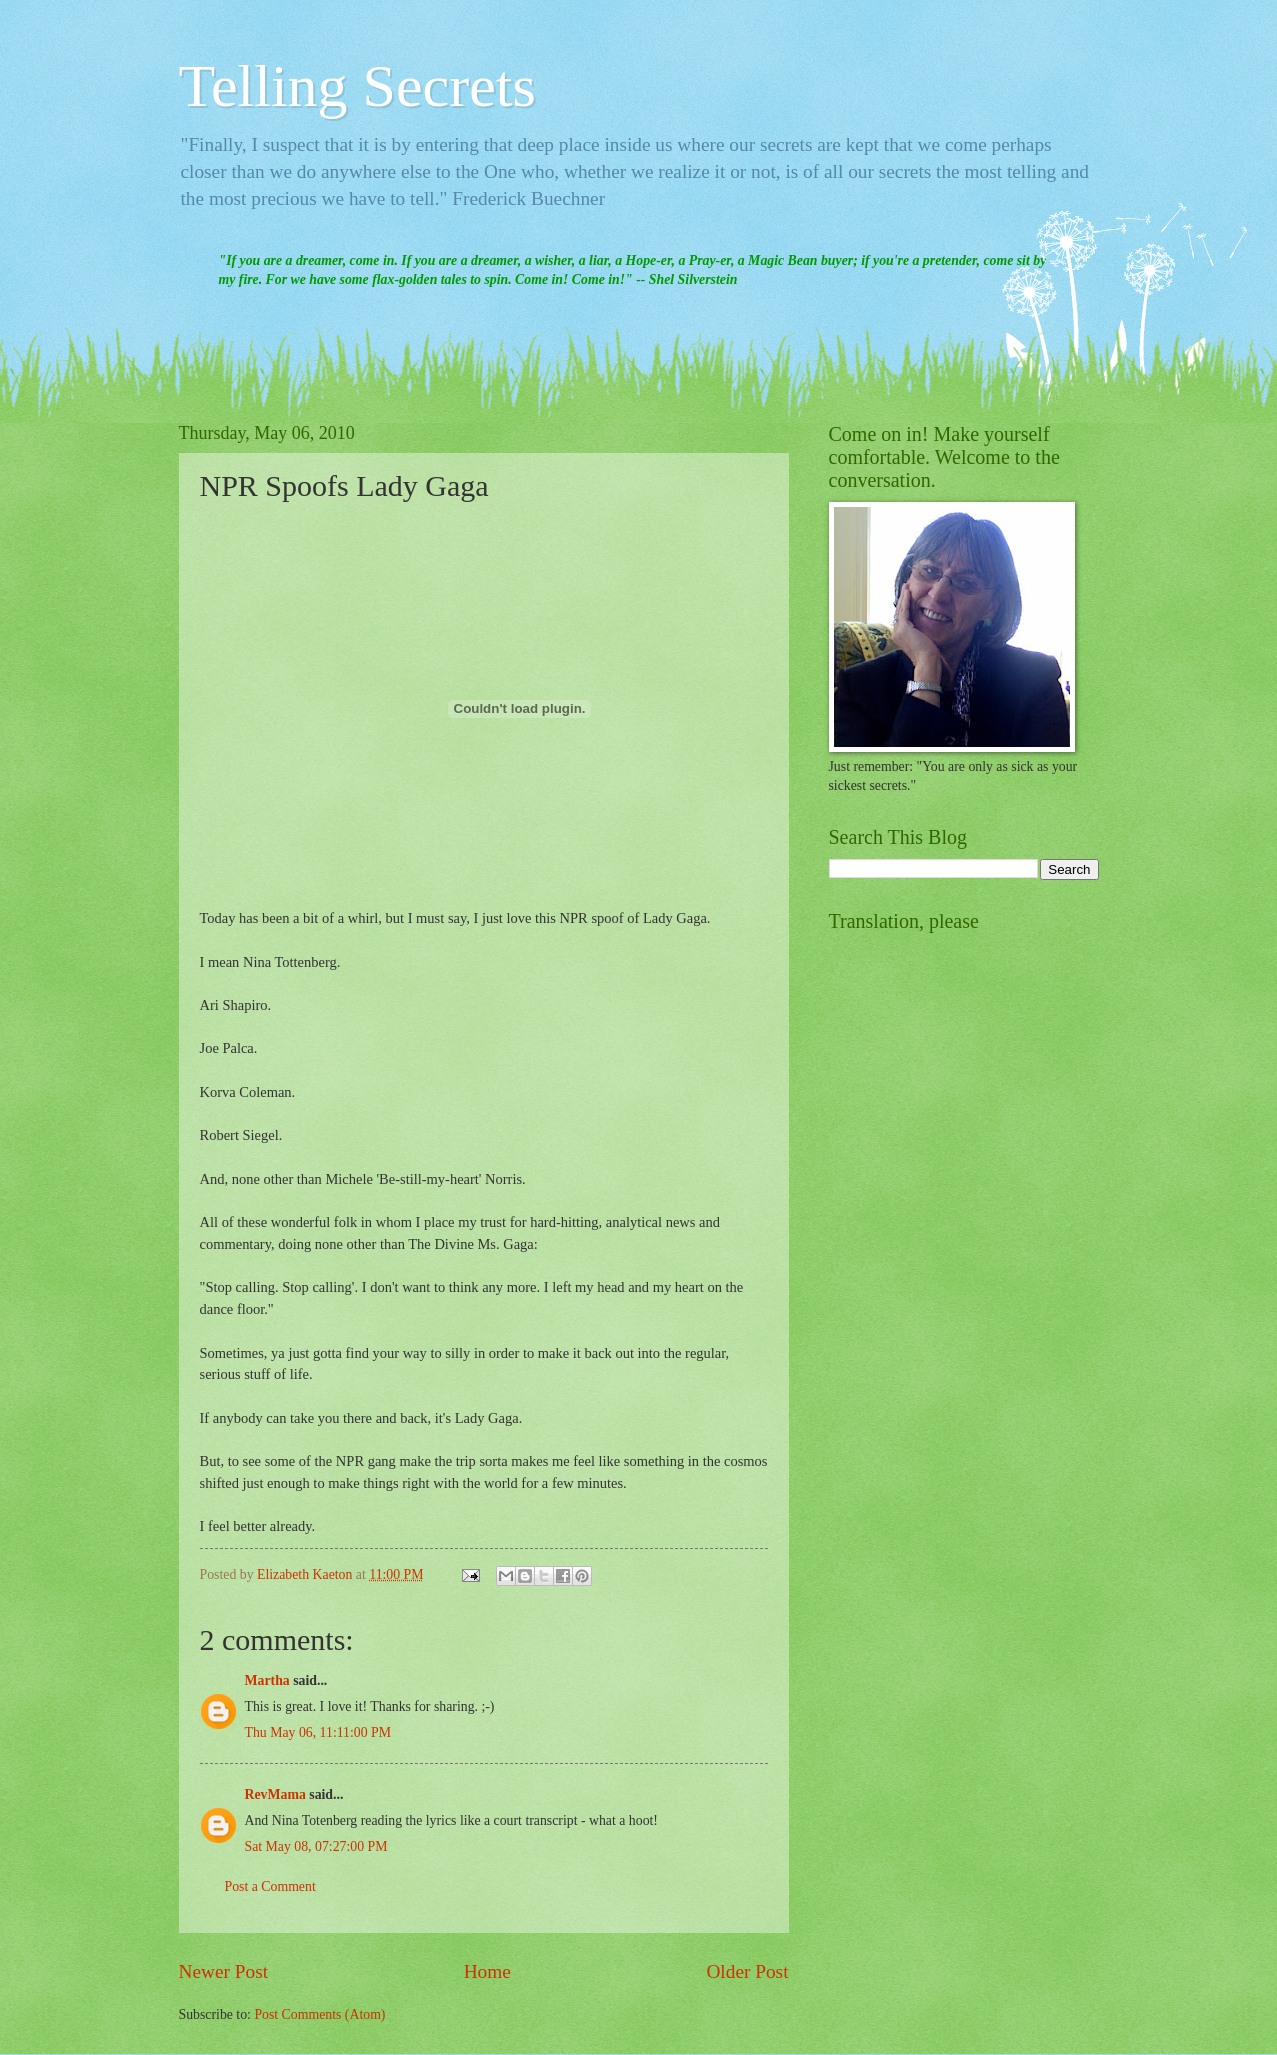  Describe the element at coordinates (267, 1680) in the screenshot. I see `Martha` at that location.